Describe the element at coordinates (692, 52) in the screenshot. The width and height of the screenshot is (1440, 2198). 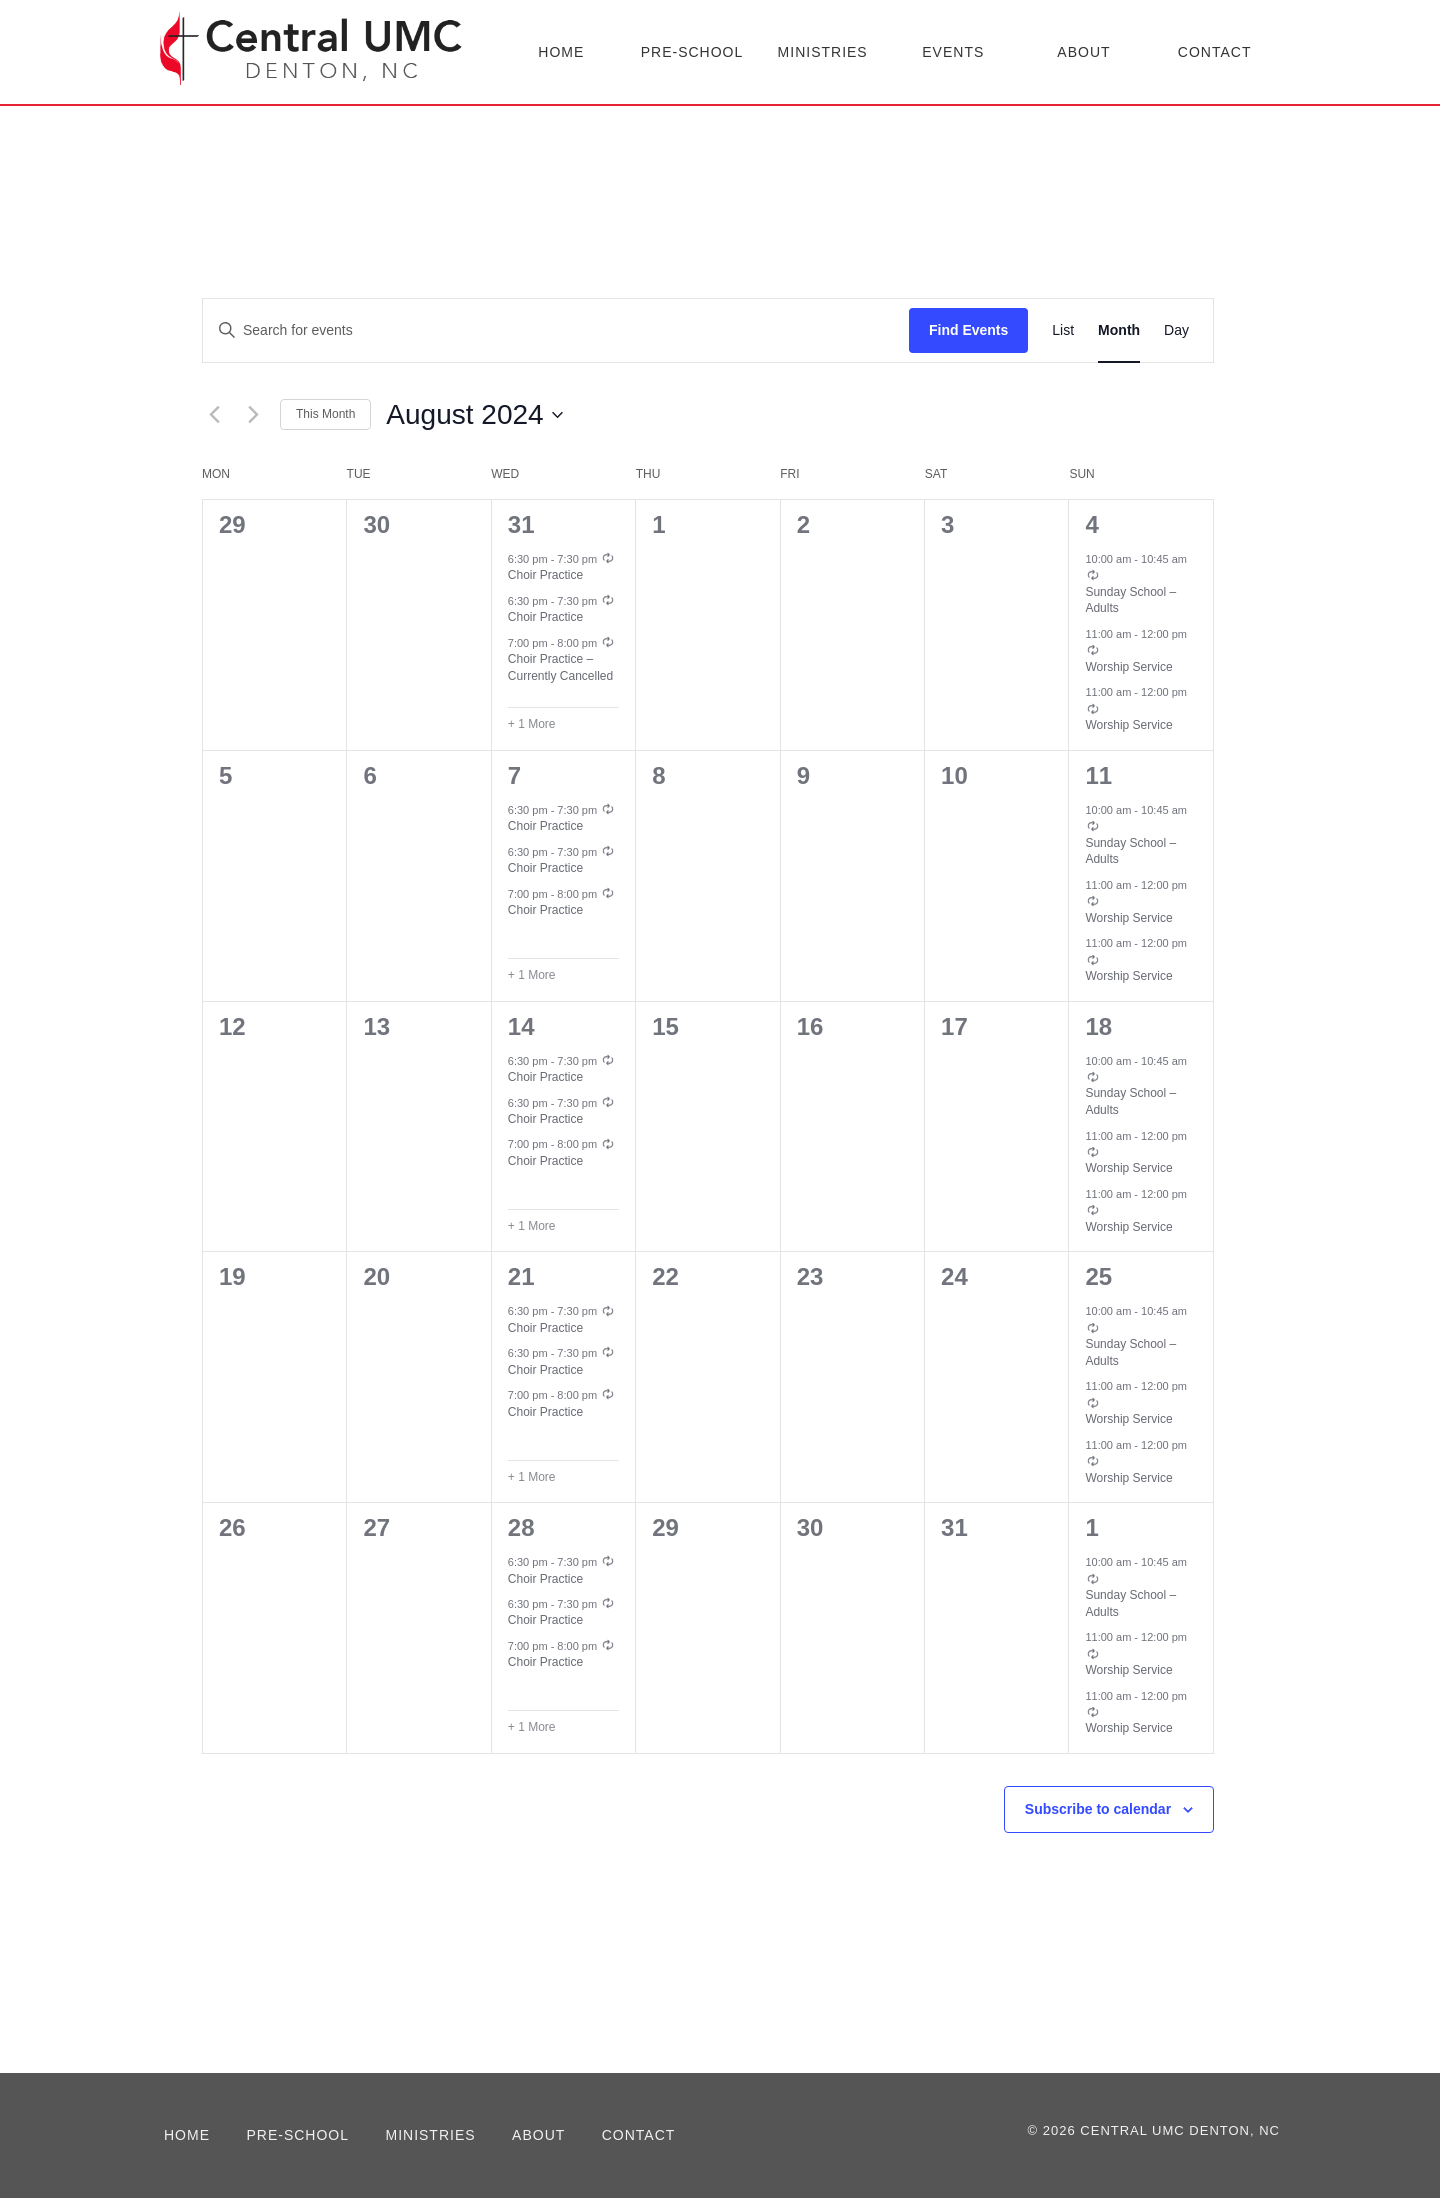
I see `Pre-School` at that location.